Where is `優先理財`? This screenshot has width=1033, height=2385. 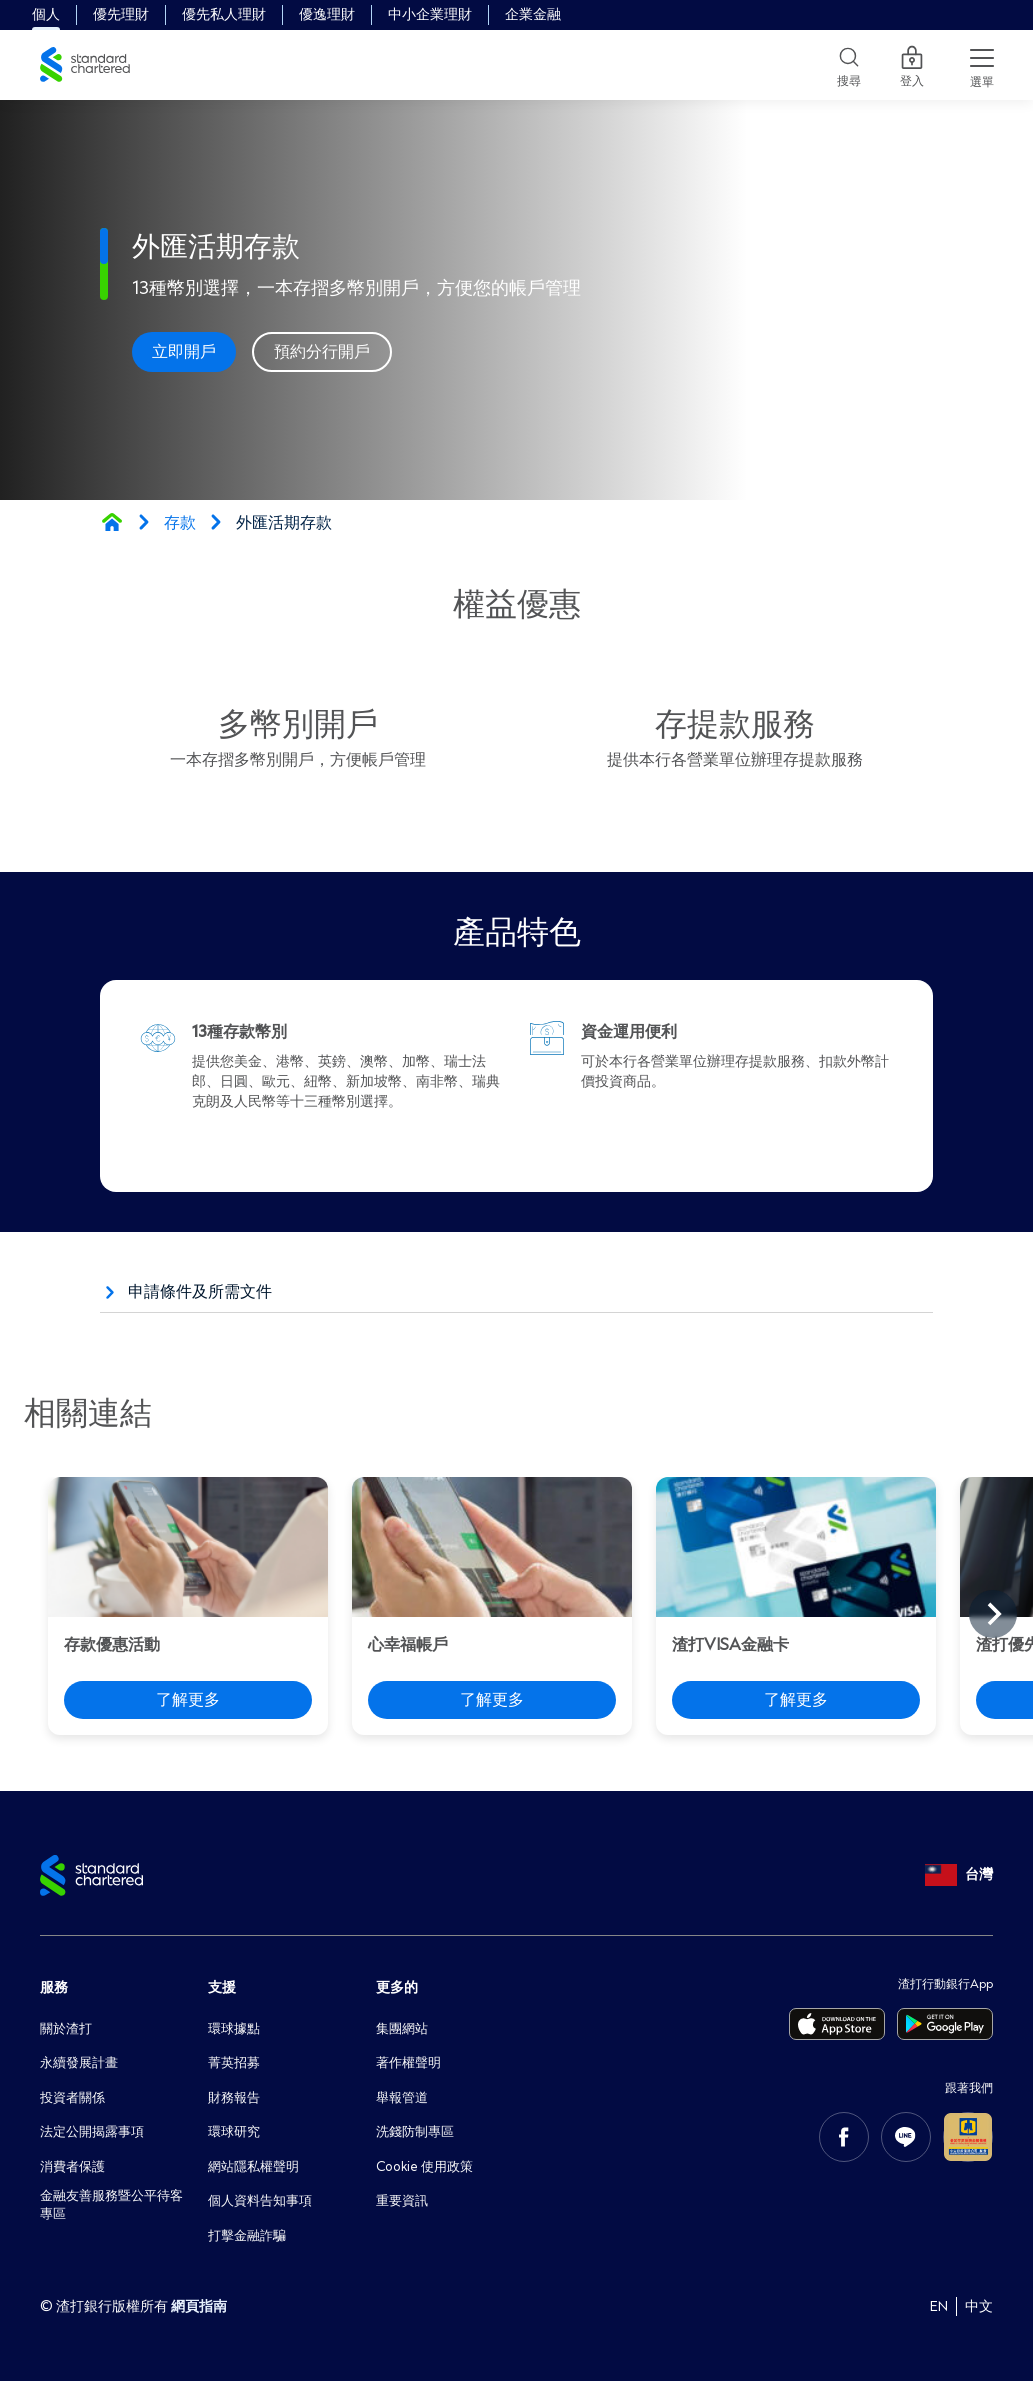
優先理財 is located at coordinates (121, 14).